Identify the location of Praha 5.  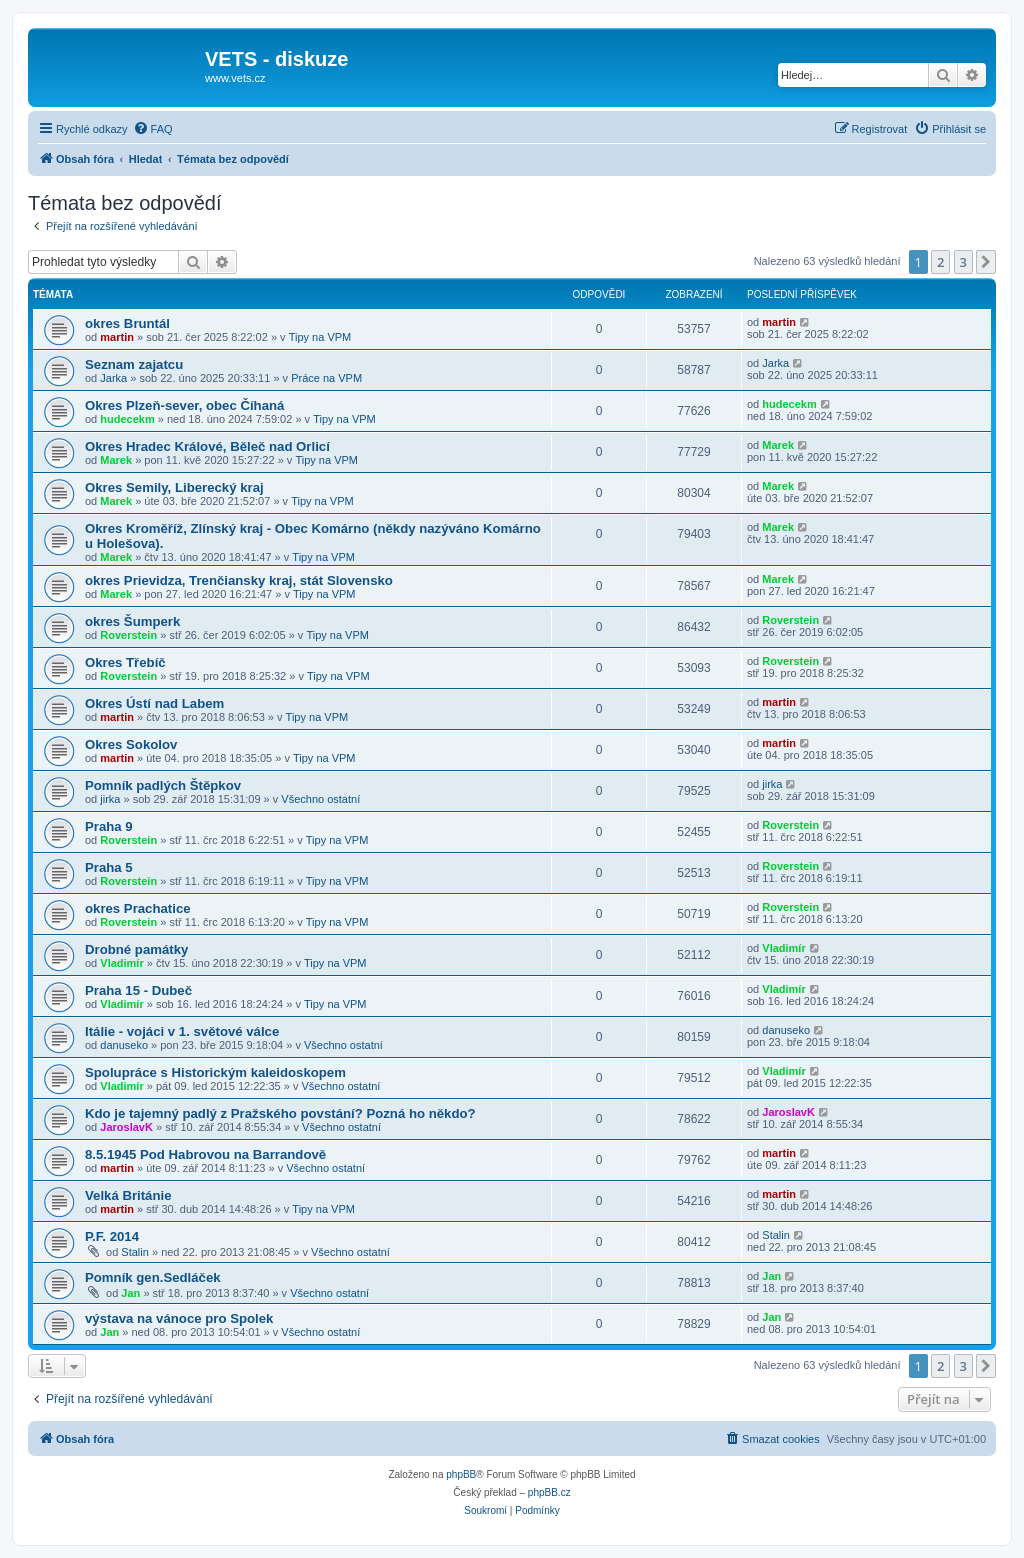
(109, 867).